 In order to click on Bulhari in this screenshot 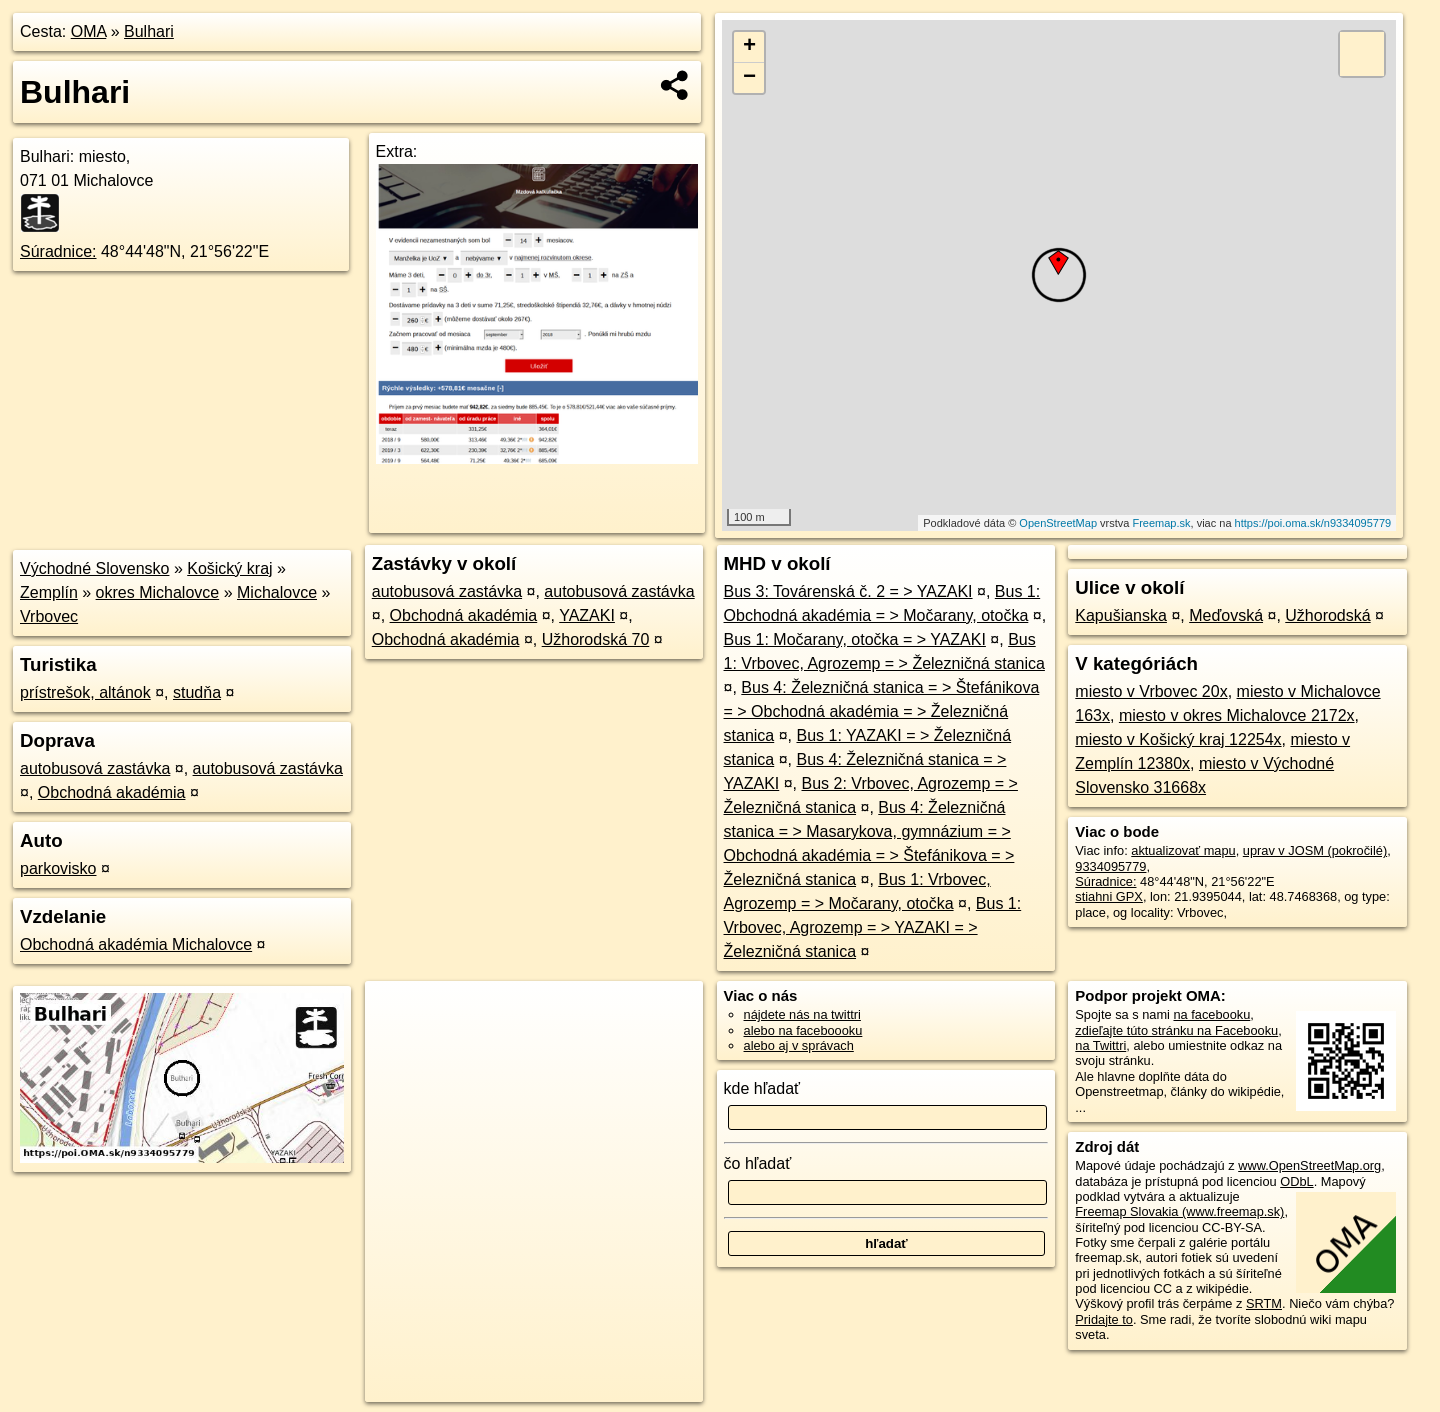, I will do `click(149, 31)`.